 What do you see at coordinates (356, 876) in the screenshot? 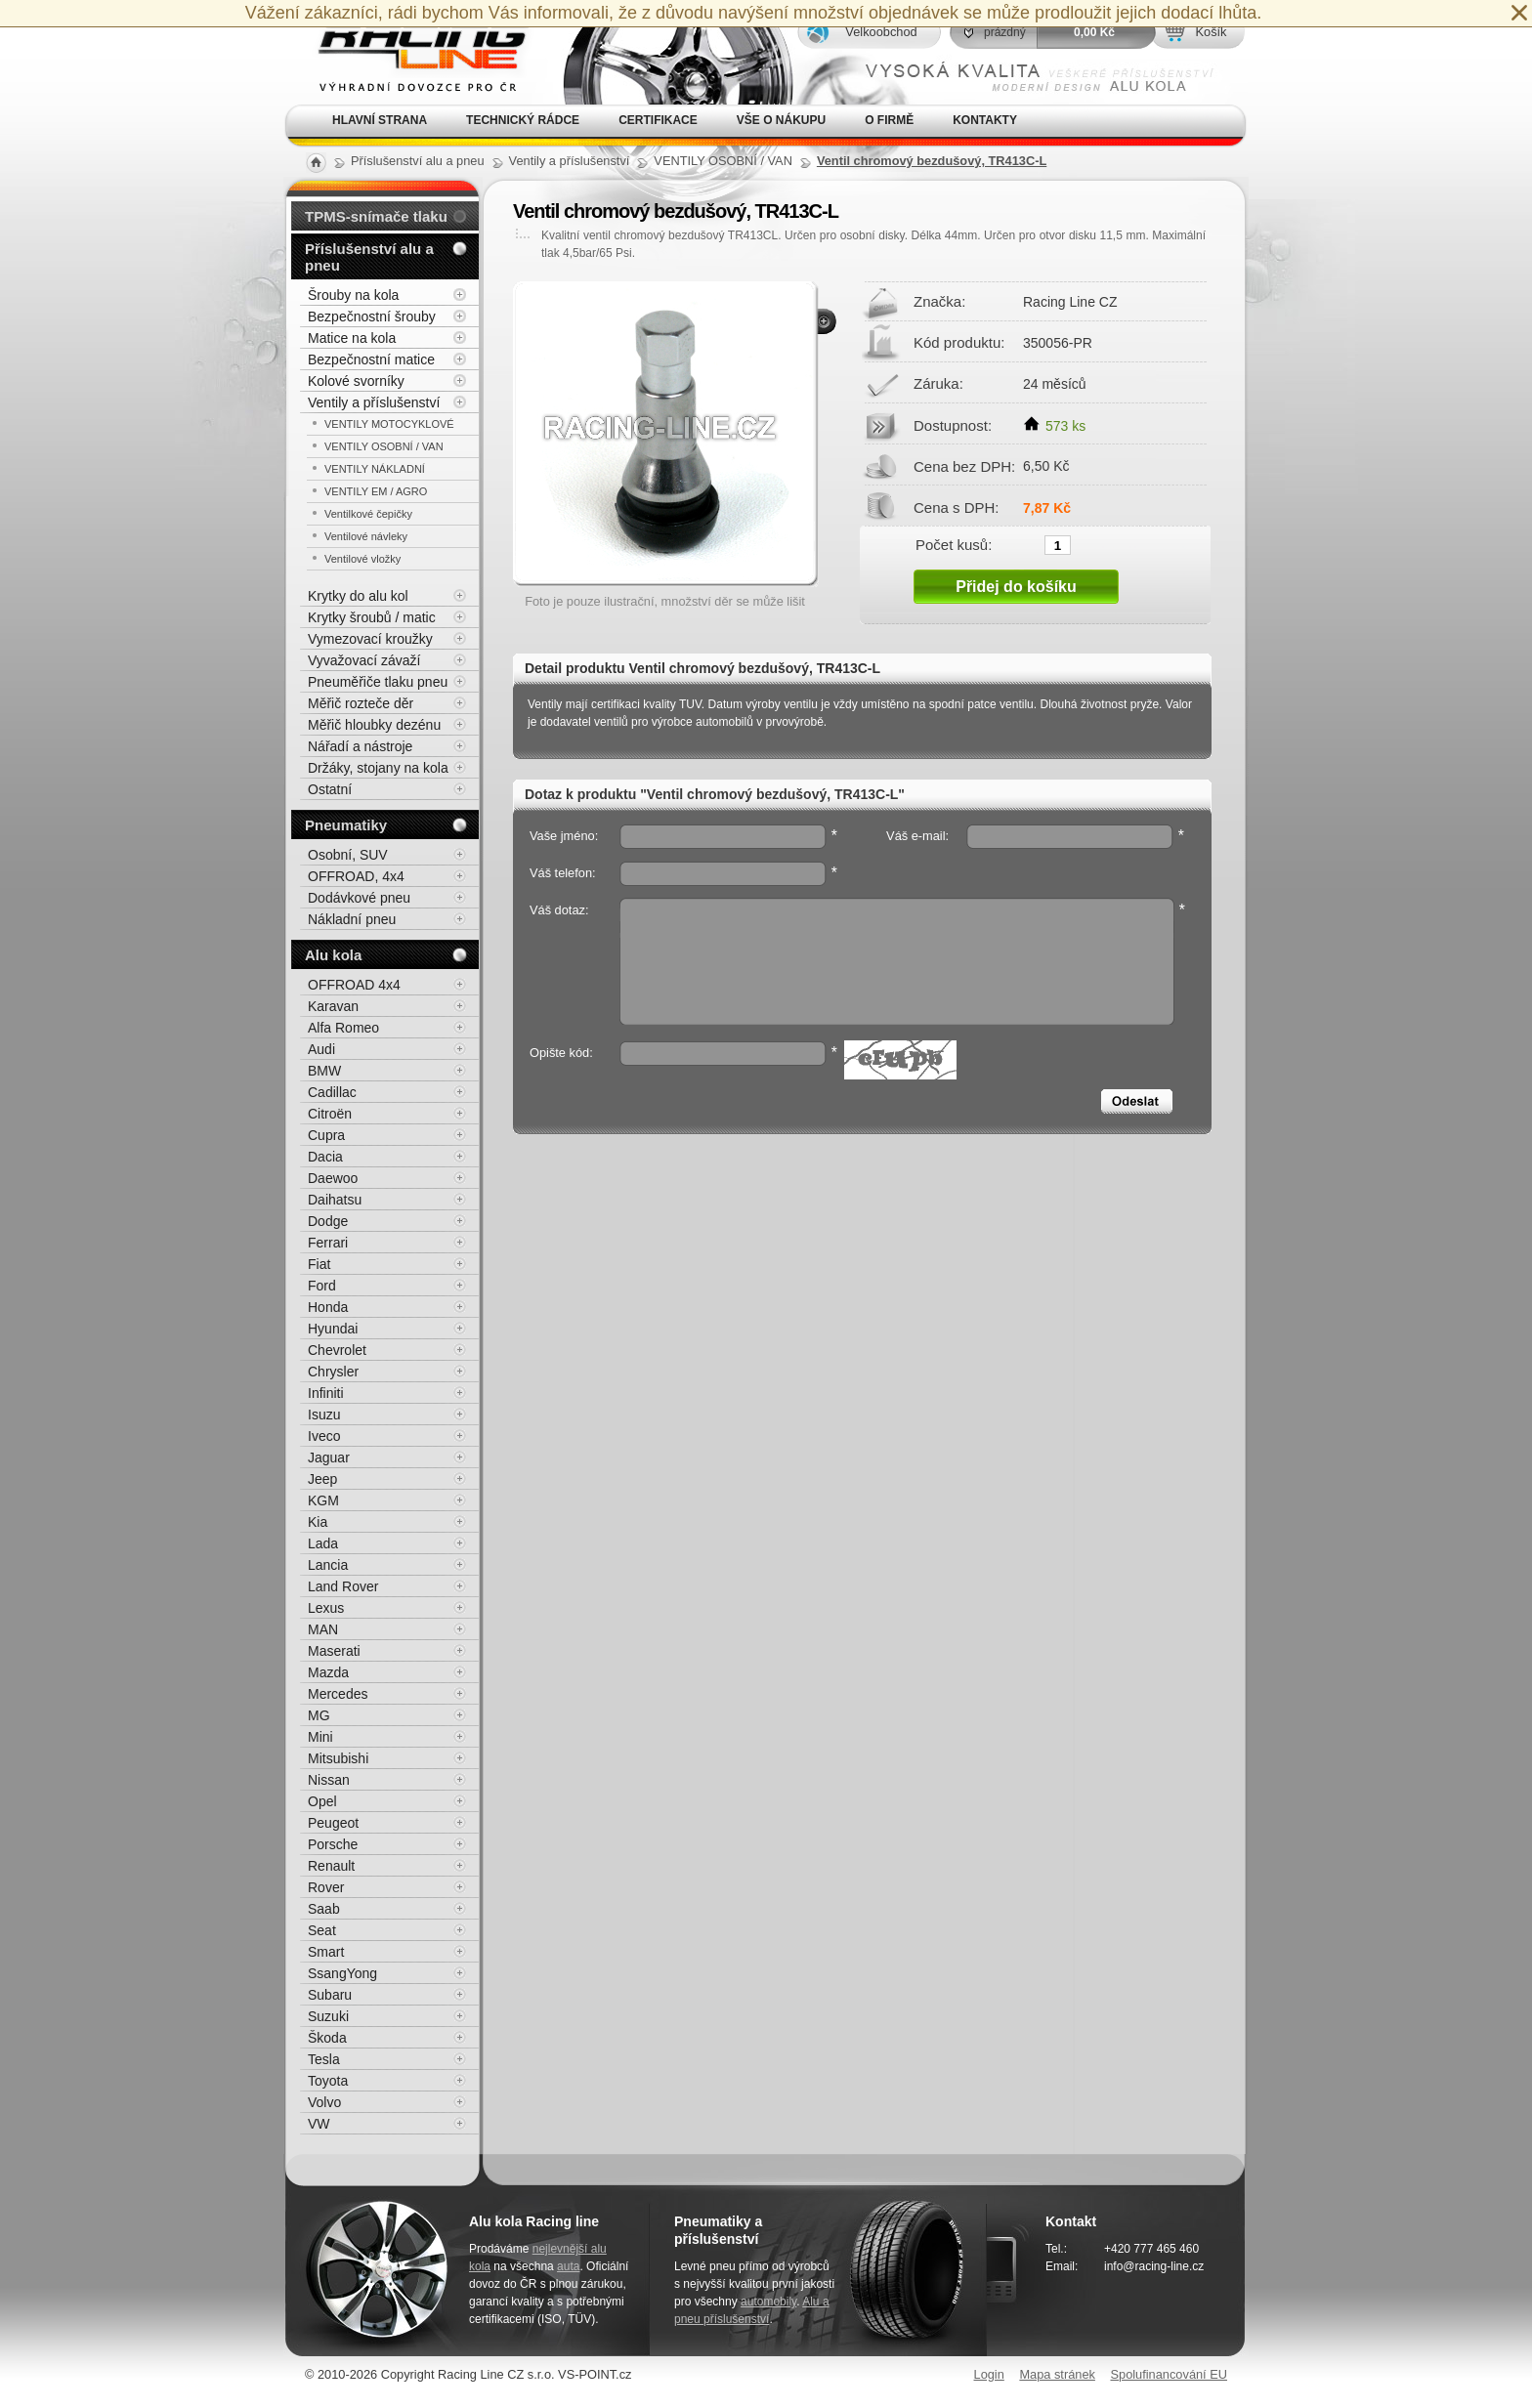
I see `OFFROAD, 4x4` at bounding box center [356, 876].